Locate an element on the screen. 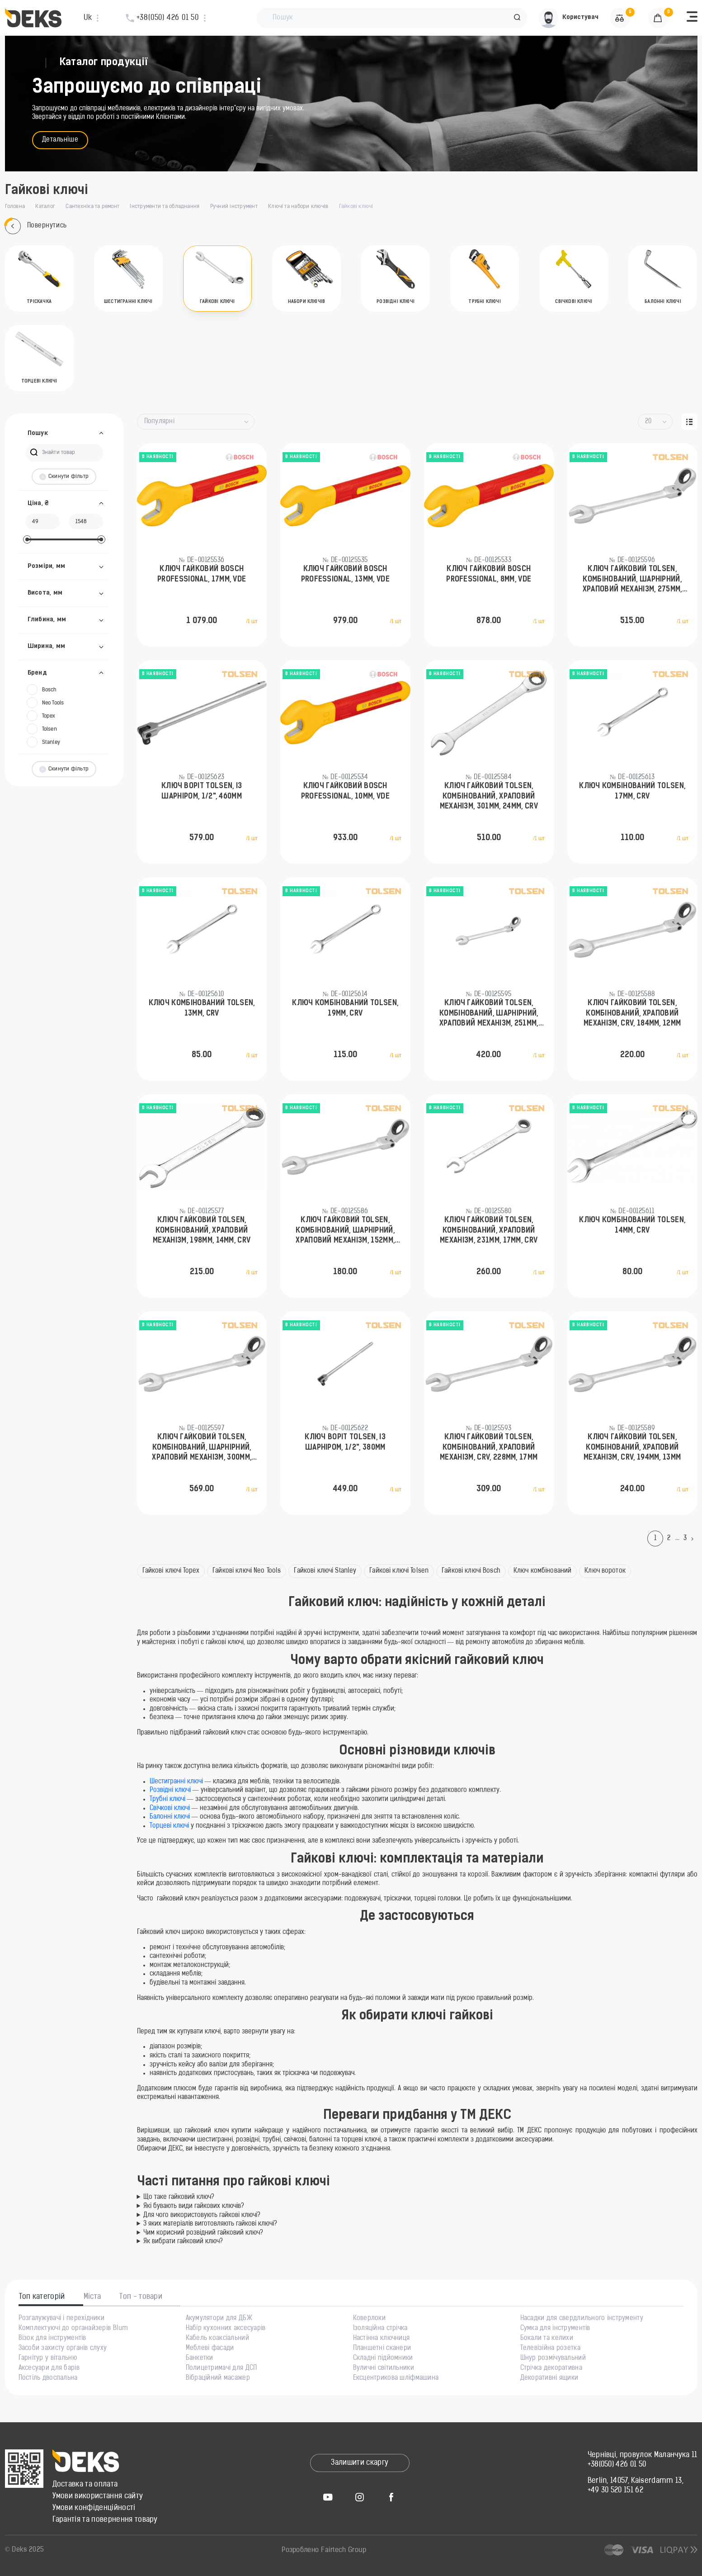  Доставка та оплата is located at coordinates (85, 2484).